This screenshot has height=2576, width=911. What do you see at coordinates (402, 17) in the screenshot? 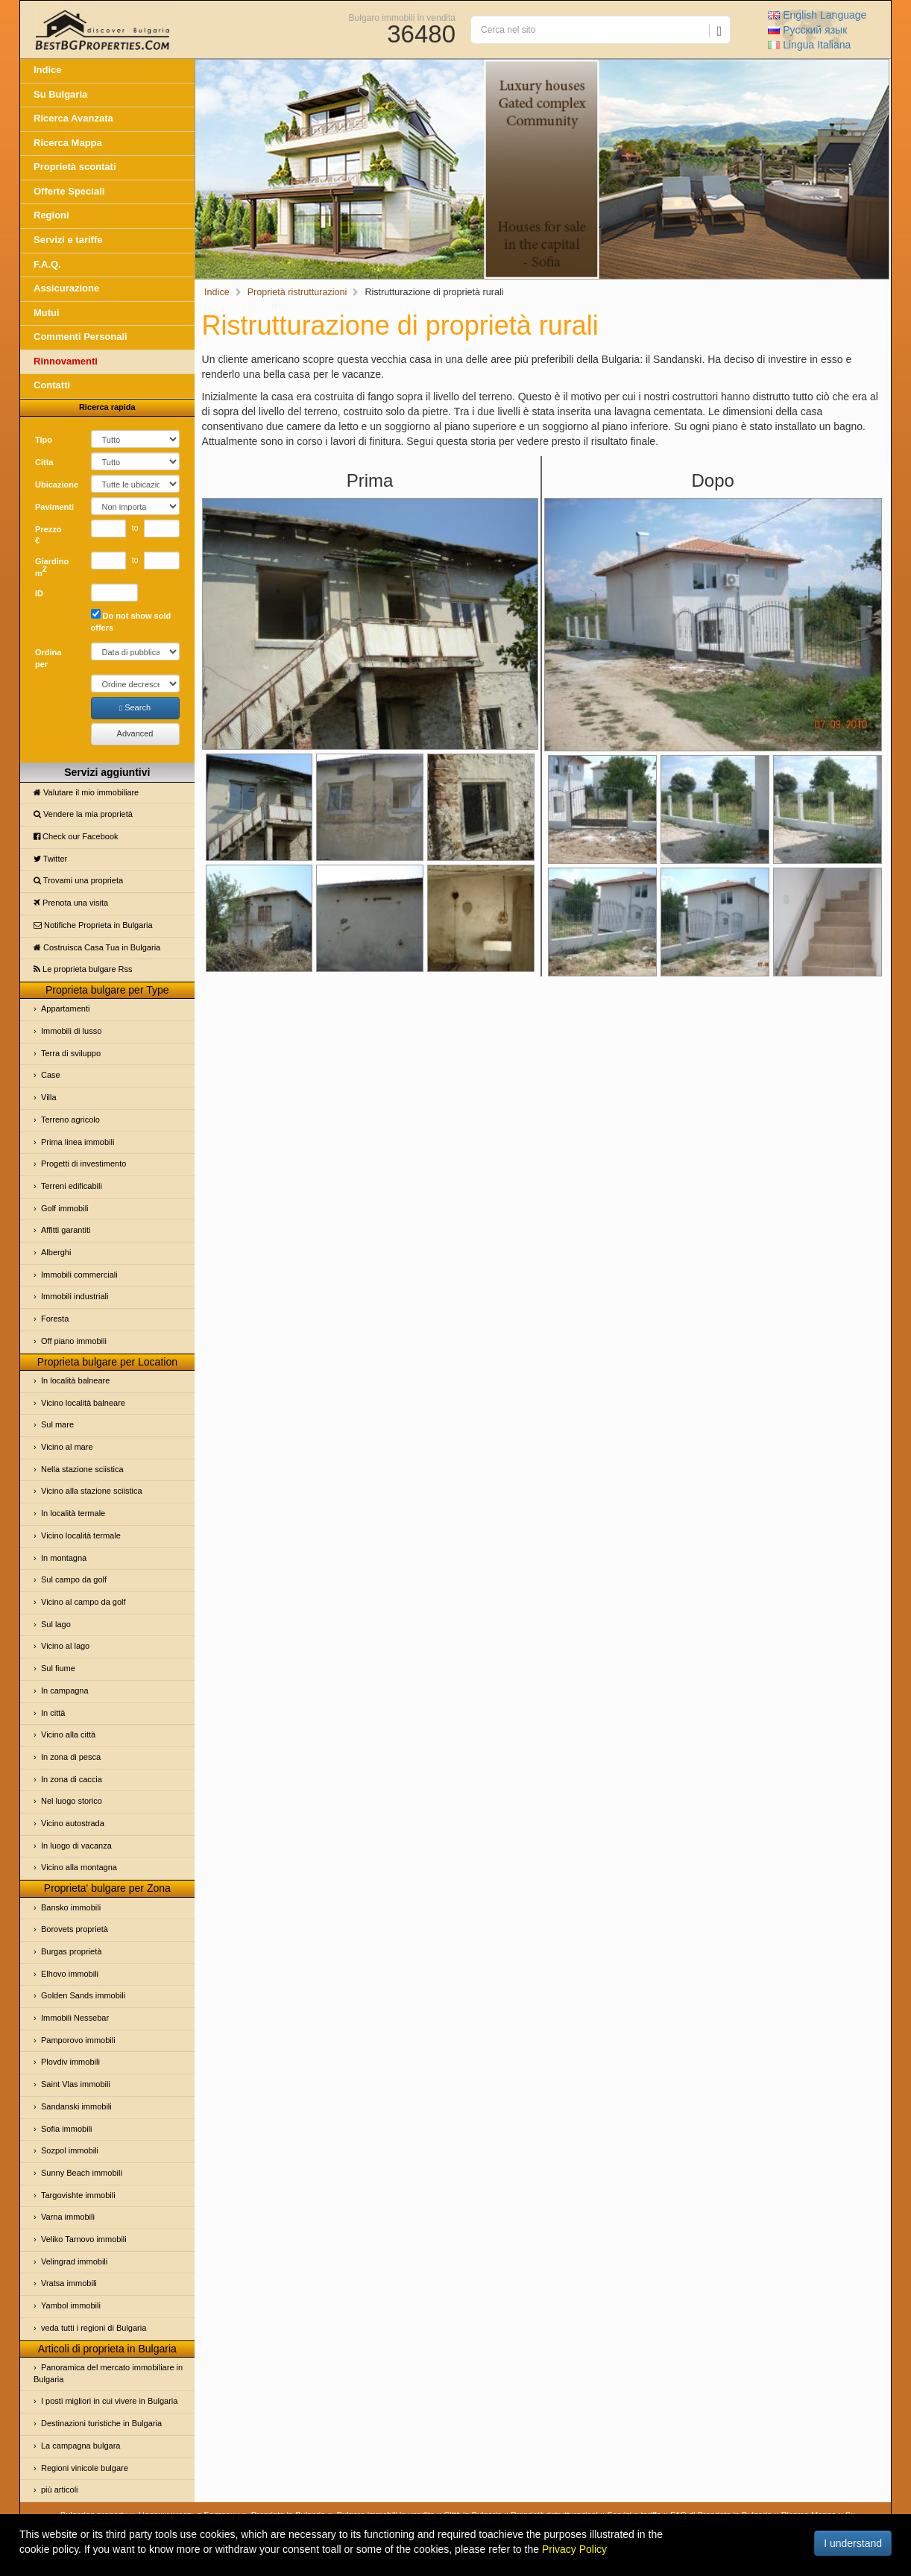
I see `Bulgaro immobili in vendita` at bounding box center [402, 17].